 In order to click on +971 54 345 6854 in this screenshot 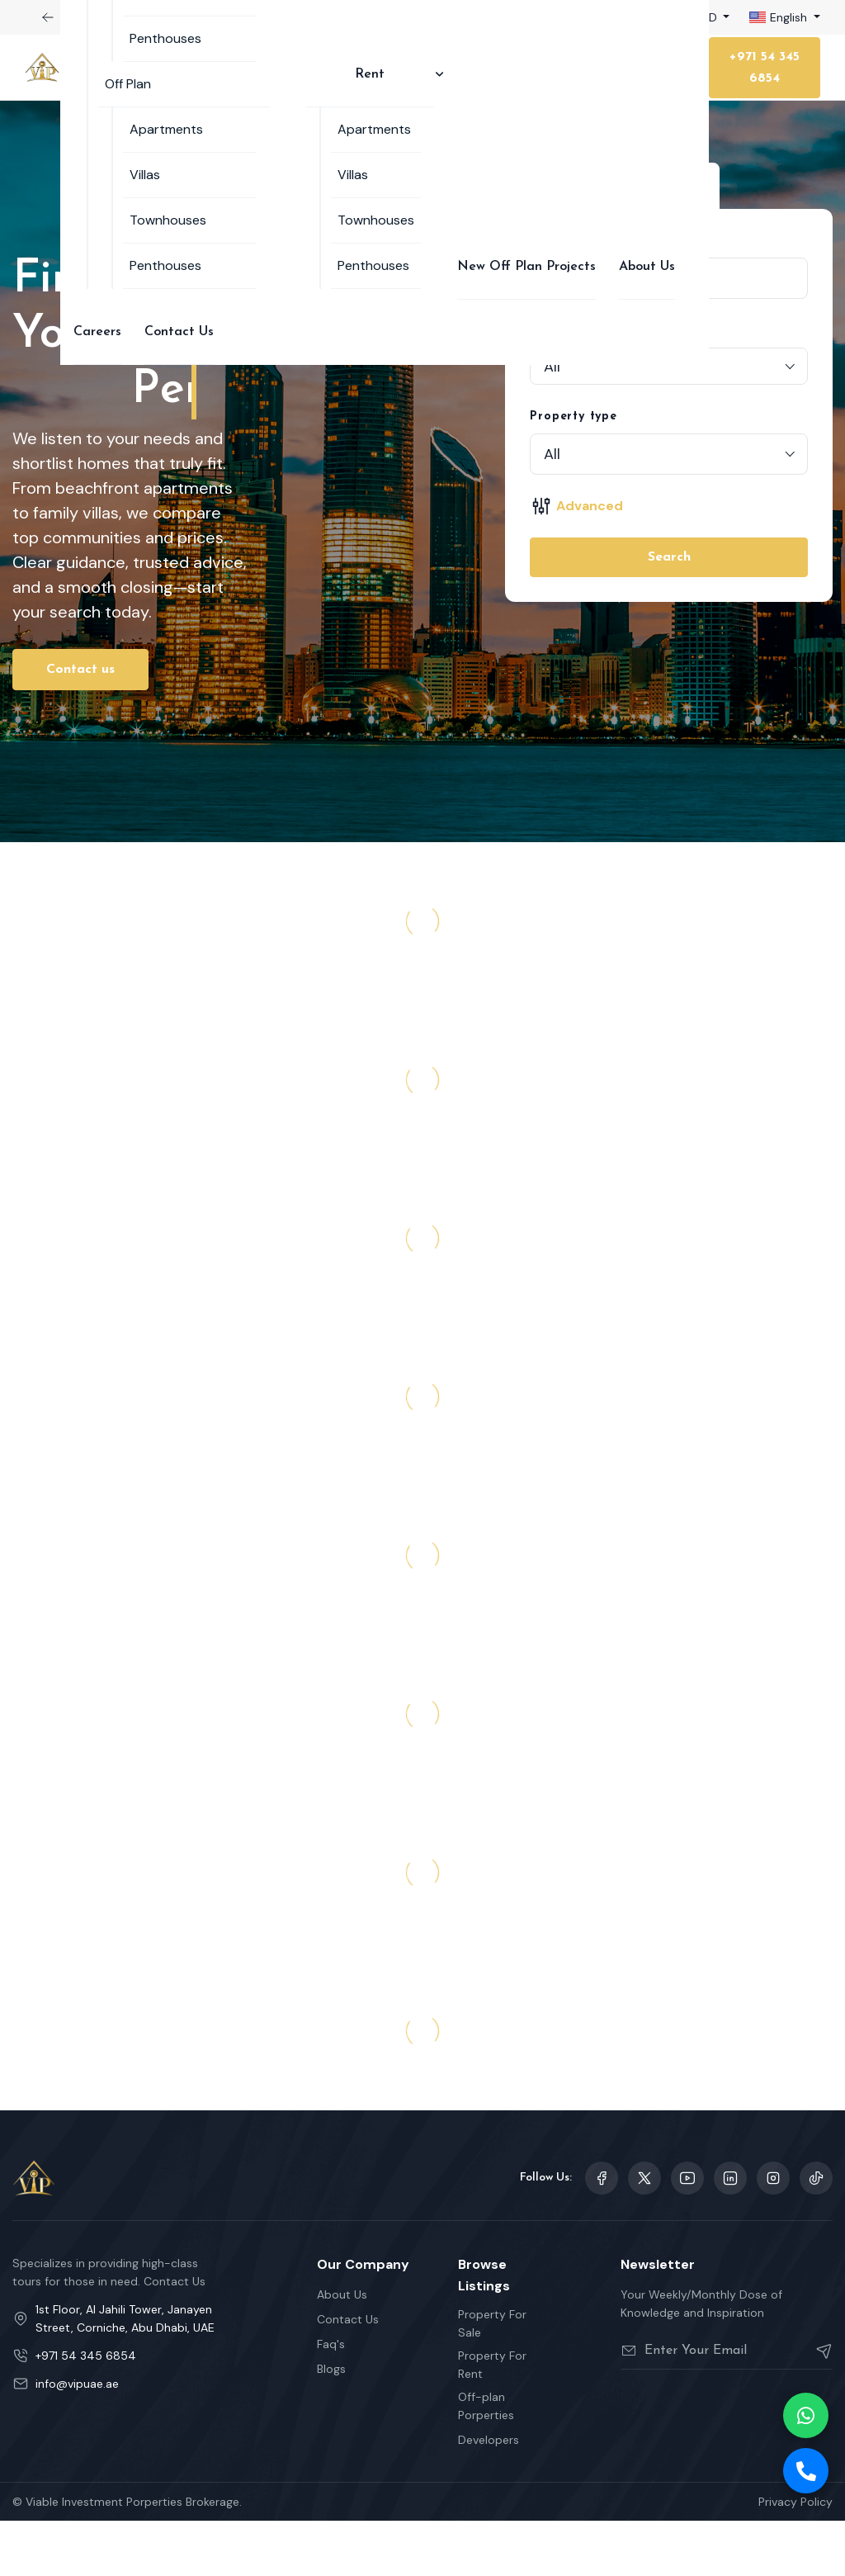, I will do `click(764, 67)`.